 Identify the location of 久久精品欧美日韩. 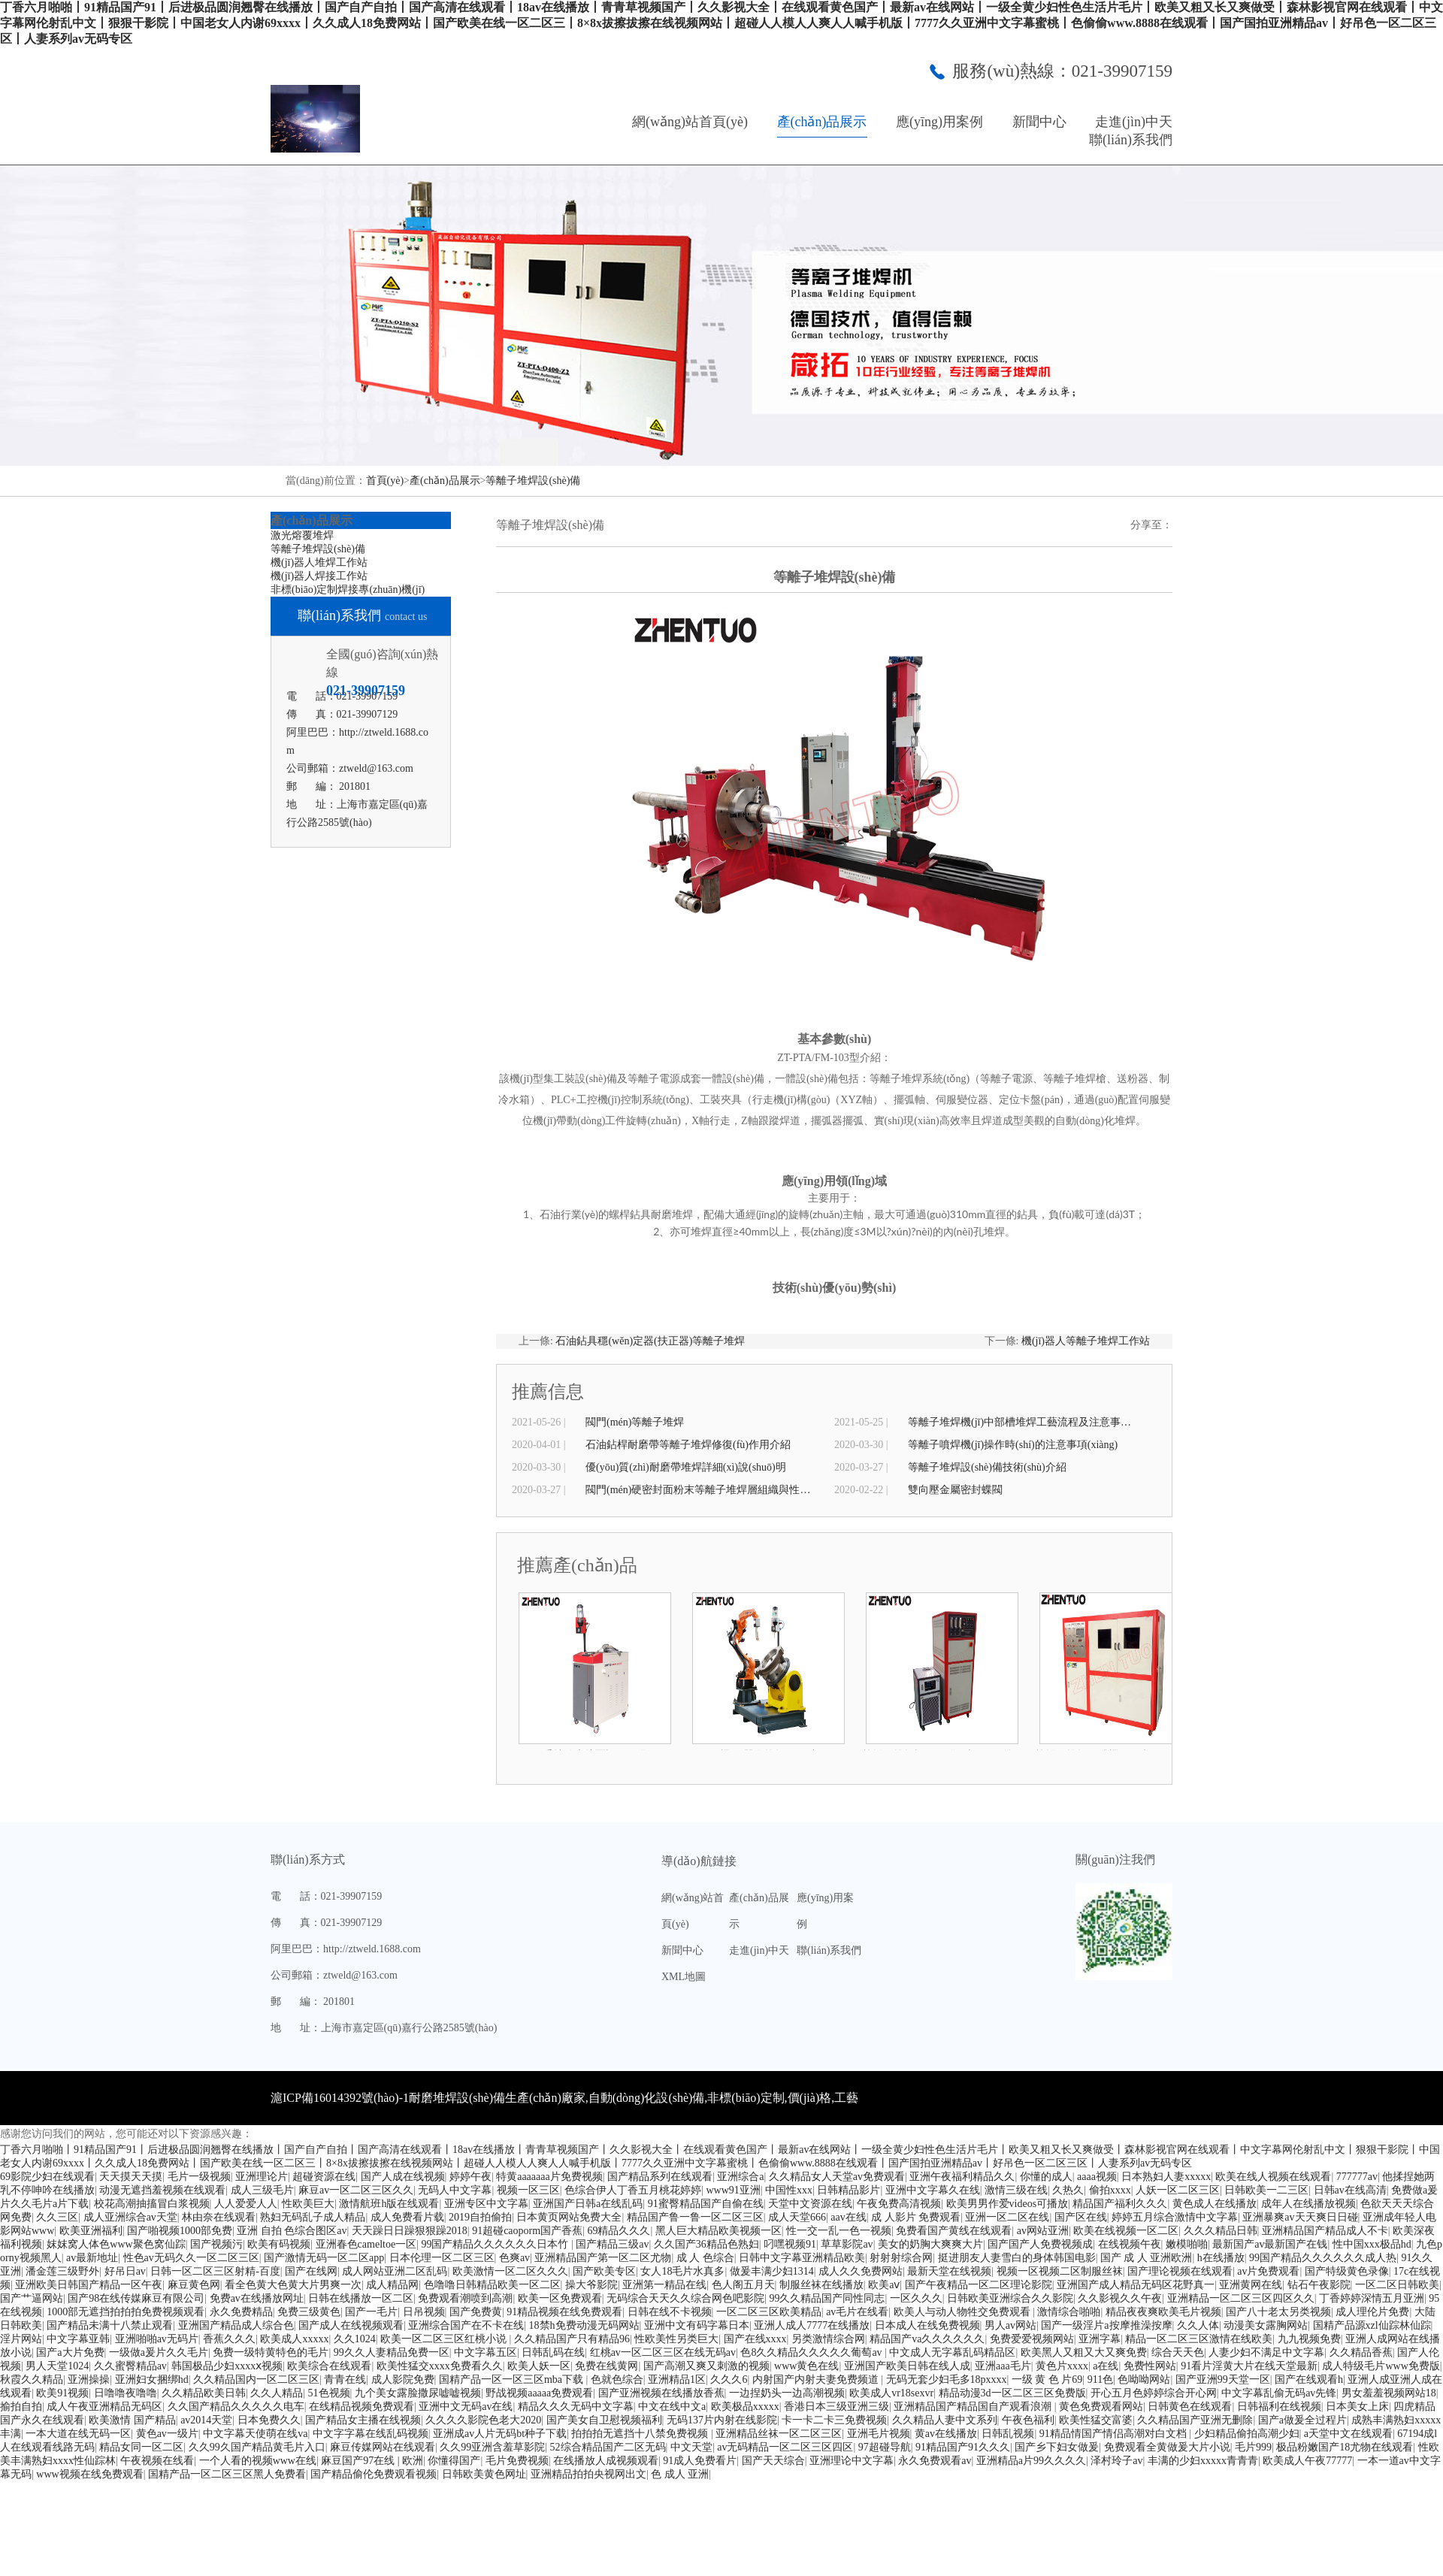
(204, 2393).